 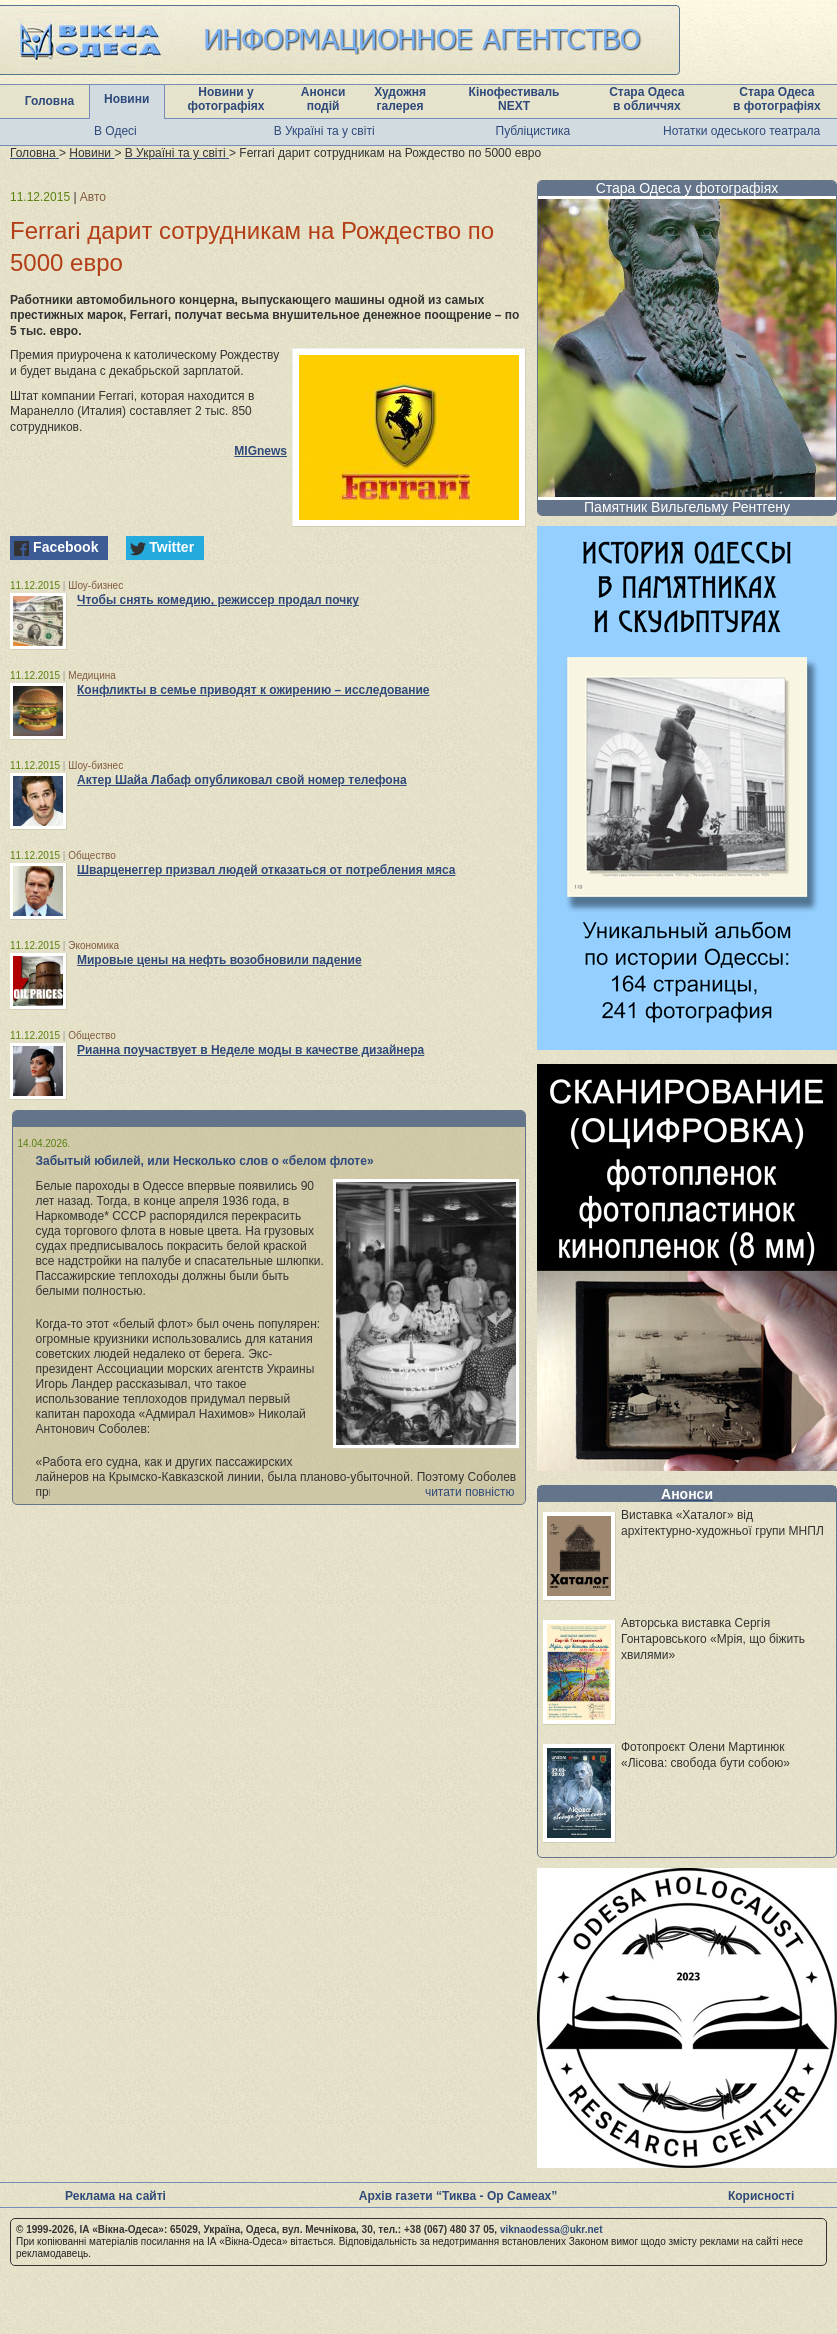 I want to click on Анонси подій, so click(x=323, y=99).